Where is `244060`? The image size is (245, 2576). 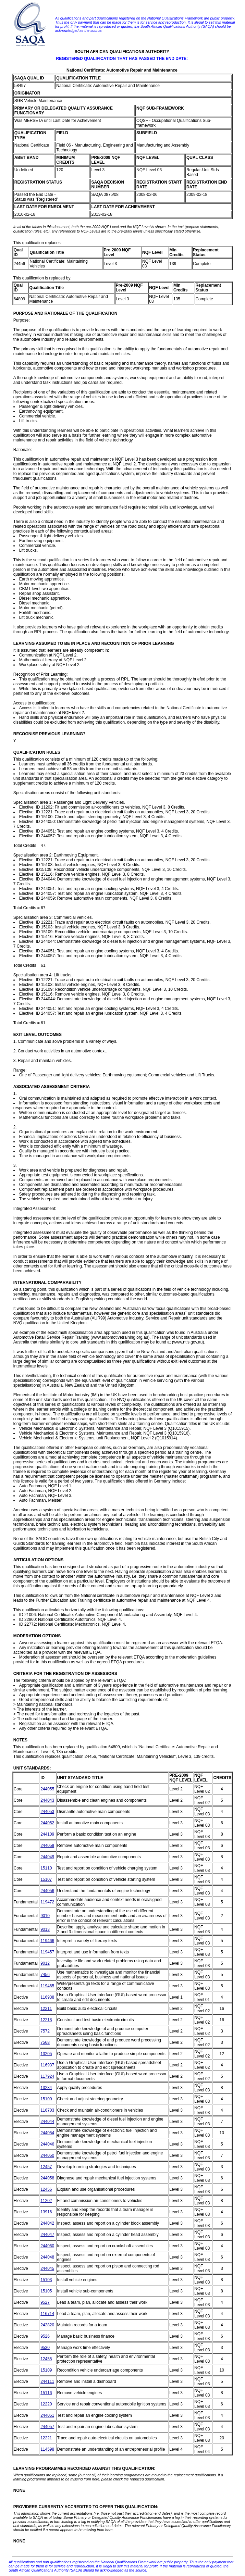
244060 is located at coordinates (47, 2245).